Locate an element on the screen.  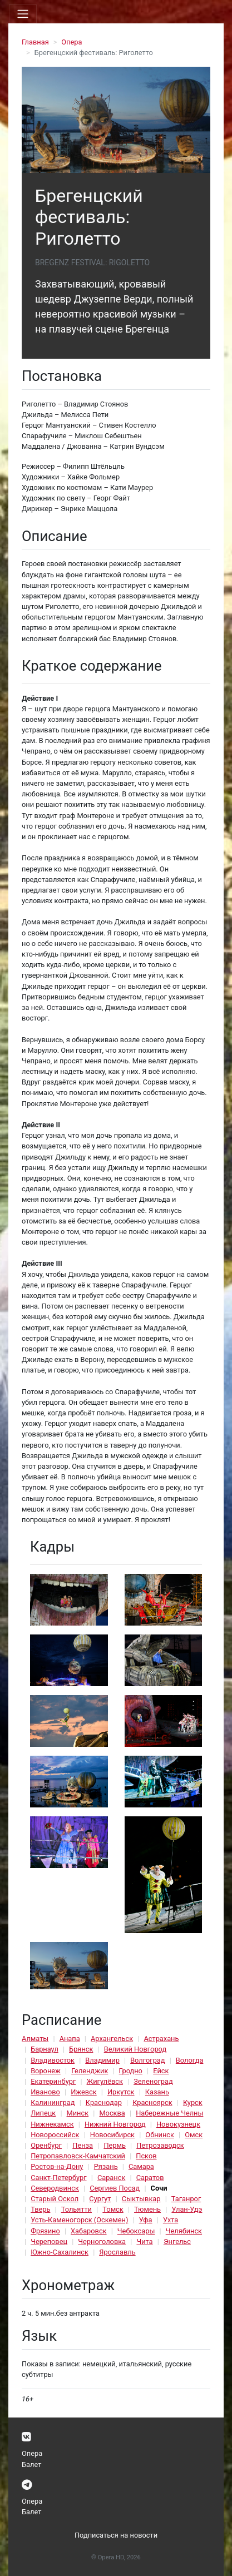
Новороссийск is located at coordinates (55, 2135).